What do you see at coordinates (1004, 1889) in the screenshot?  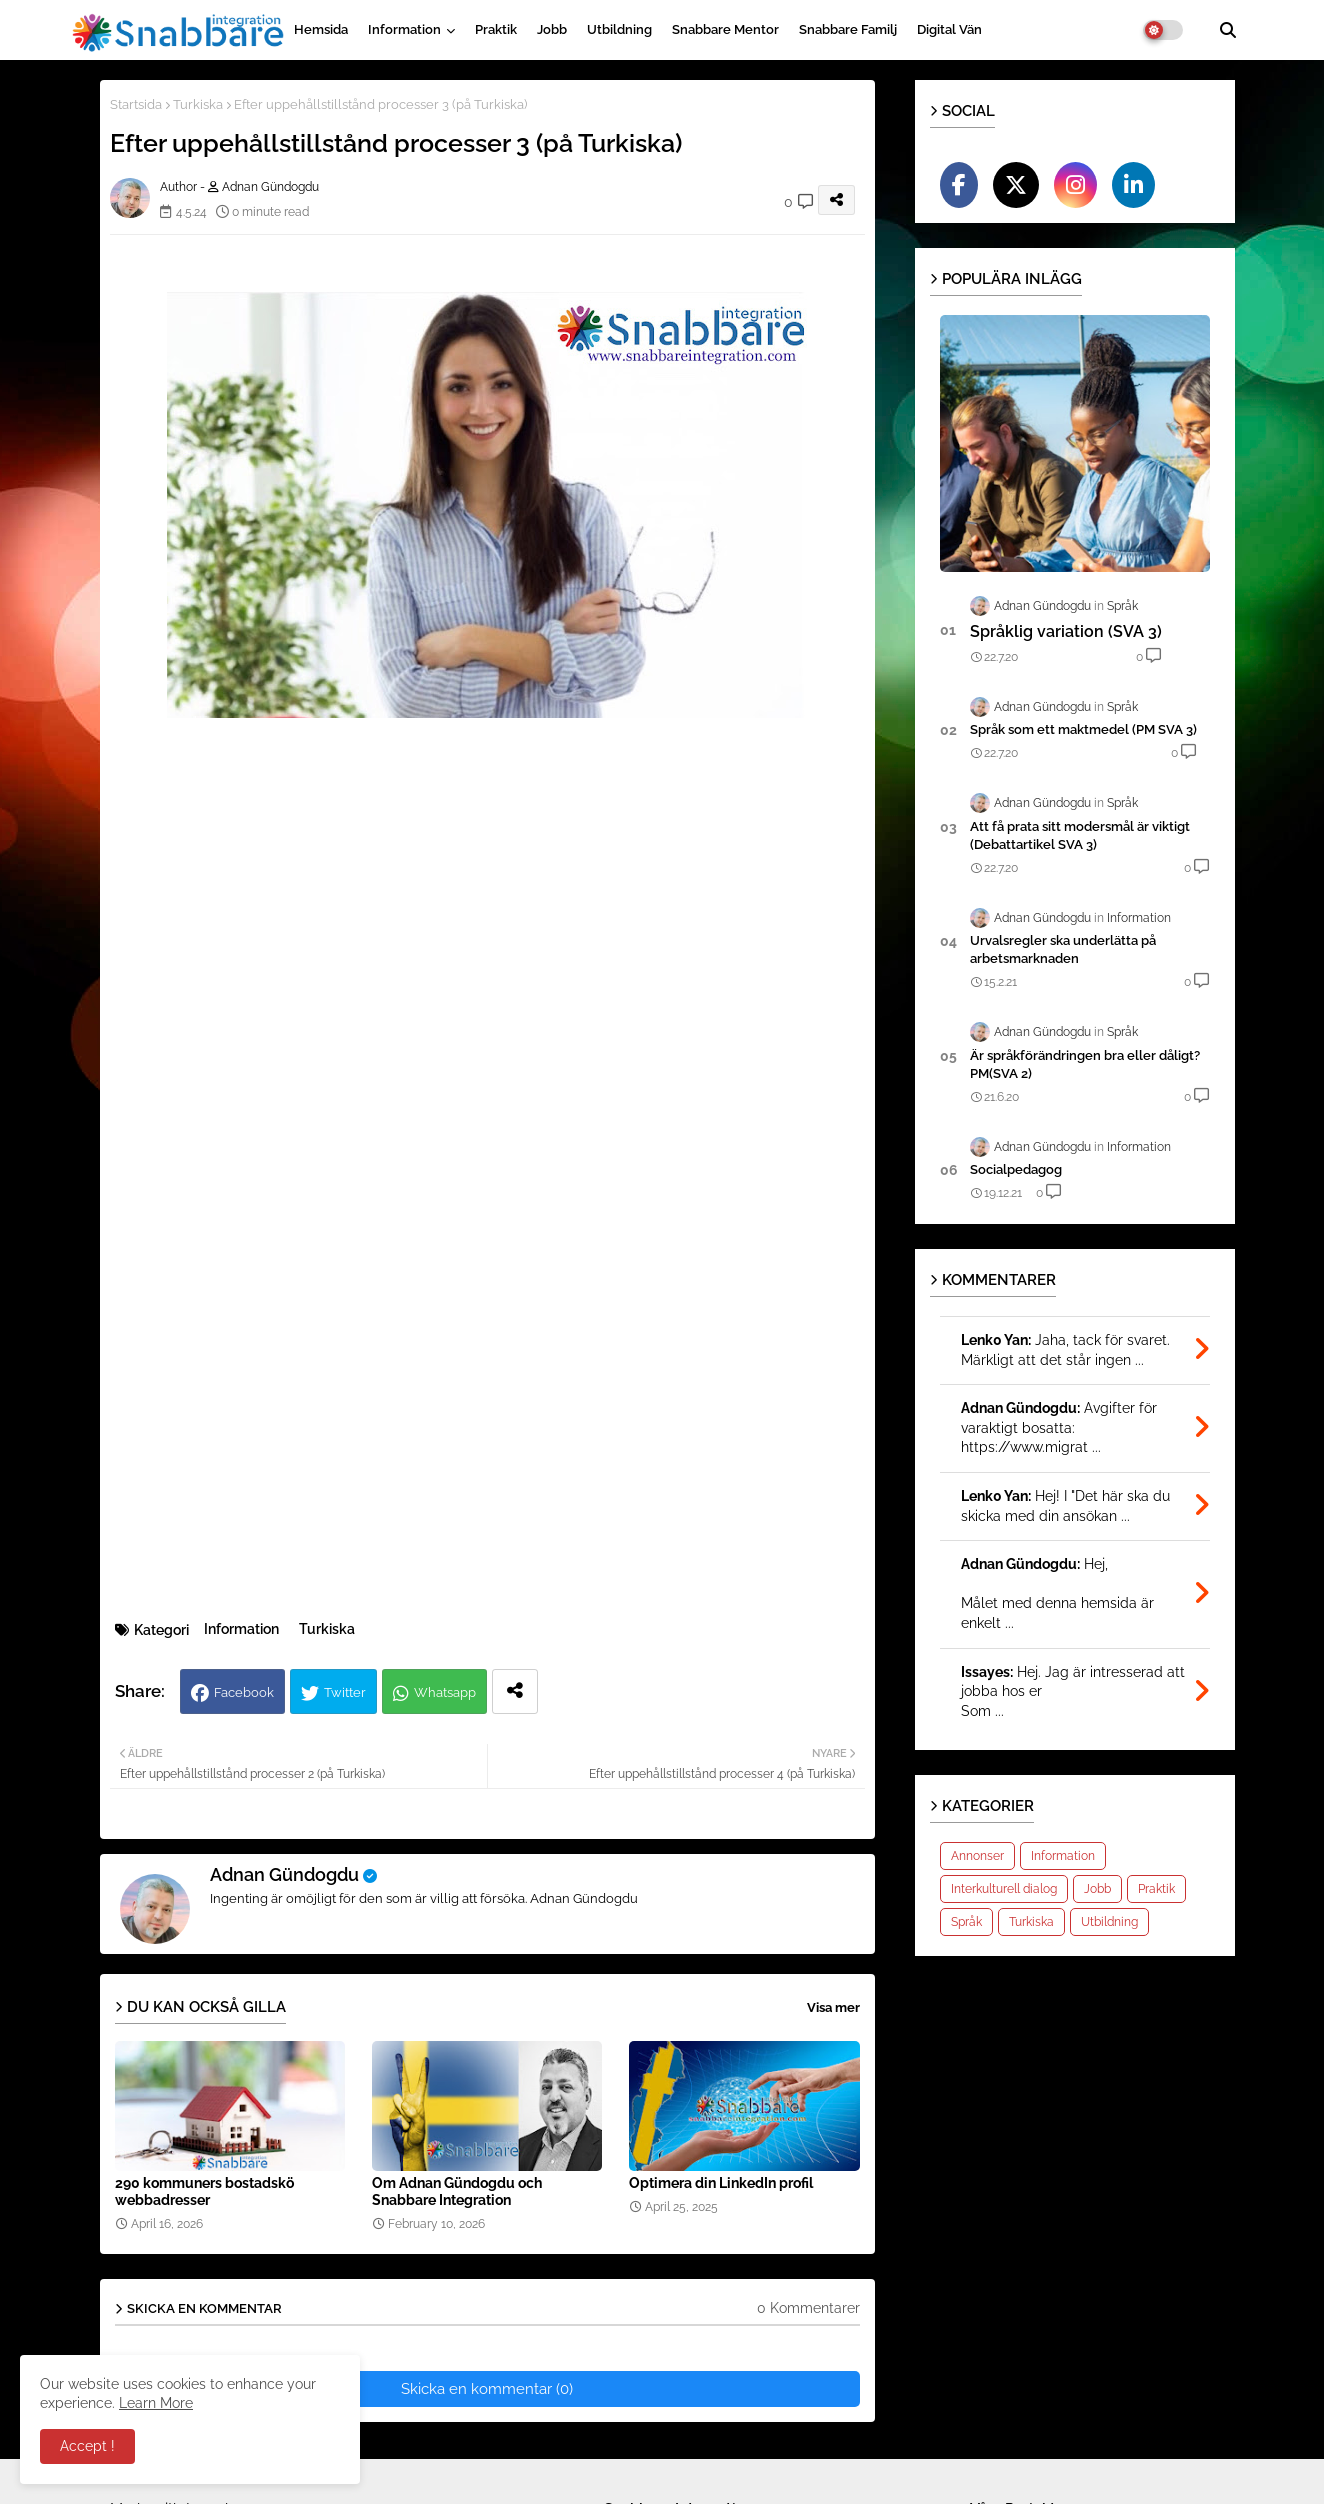 I see `Interkulturell dialog` at bounding box center [1004, 1889].